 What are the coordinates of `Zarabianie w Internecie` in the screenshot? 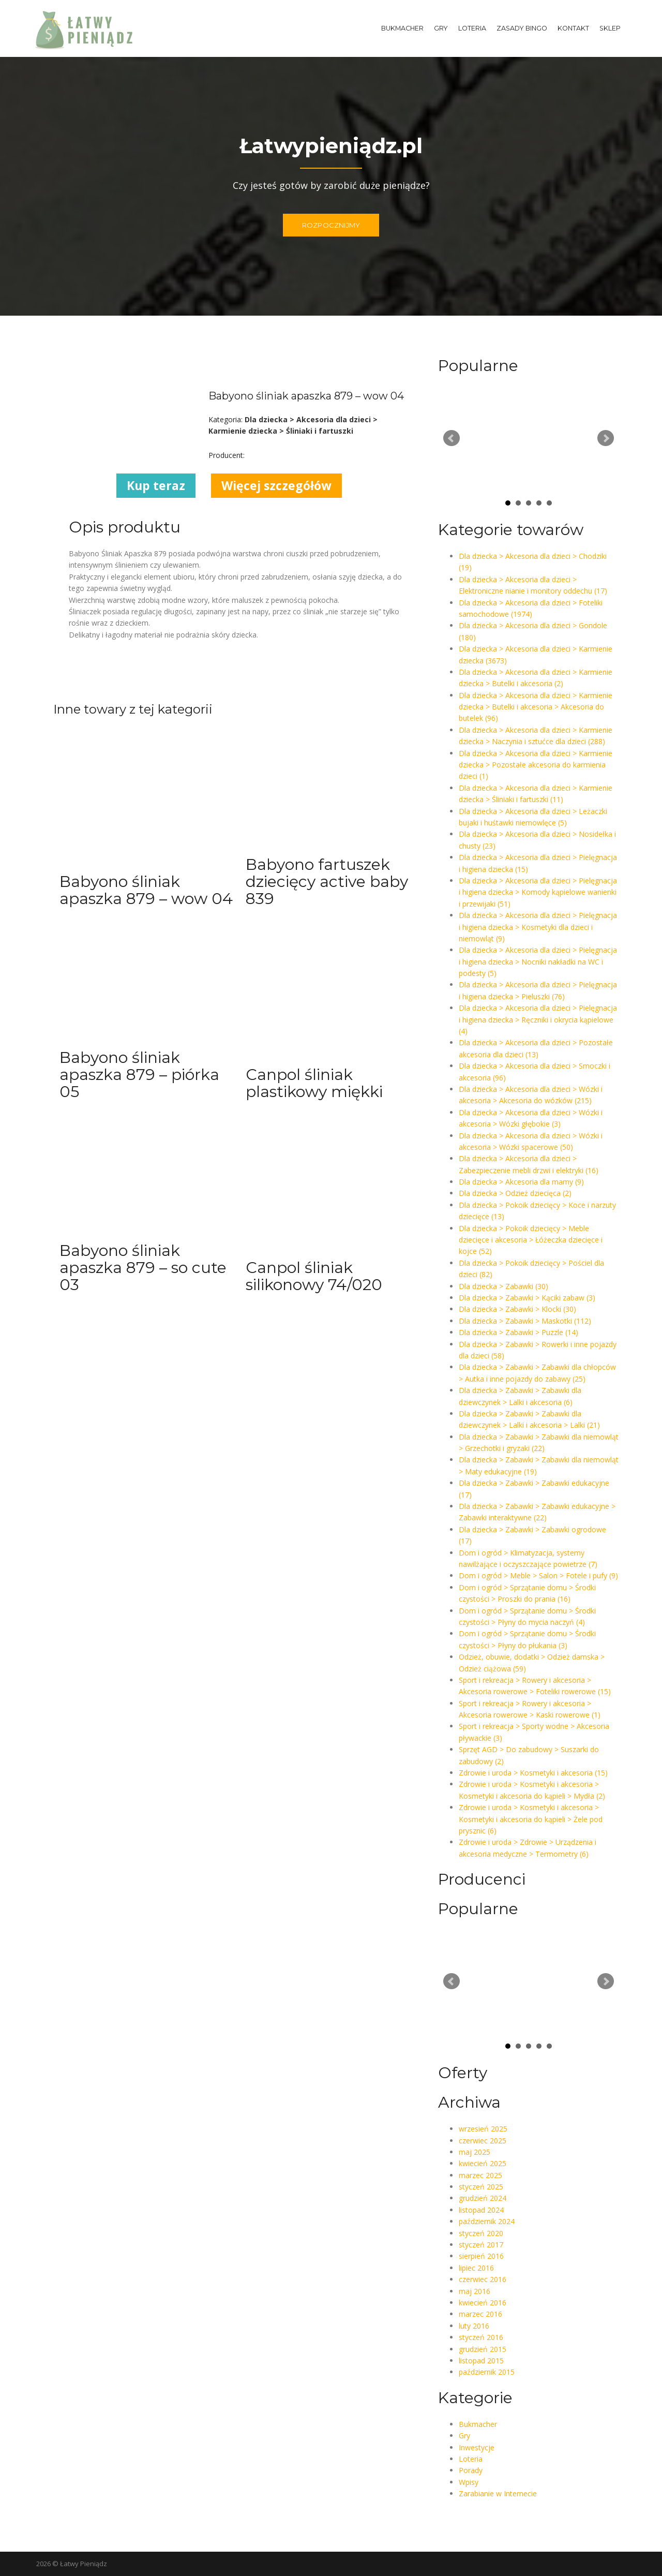 It's located at (498, 2493).